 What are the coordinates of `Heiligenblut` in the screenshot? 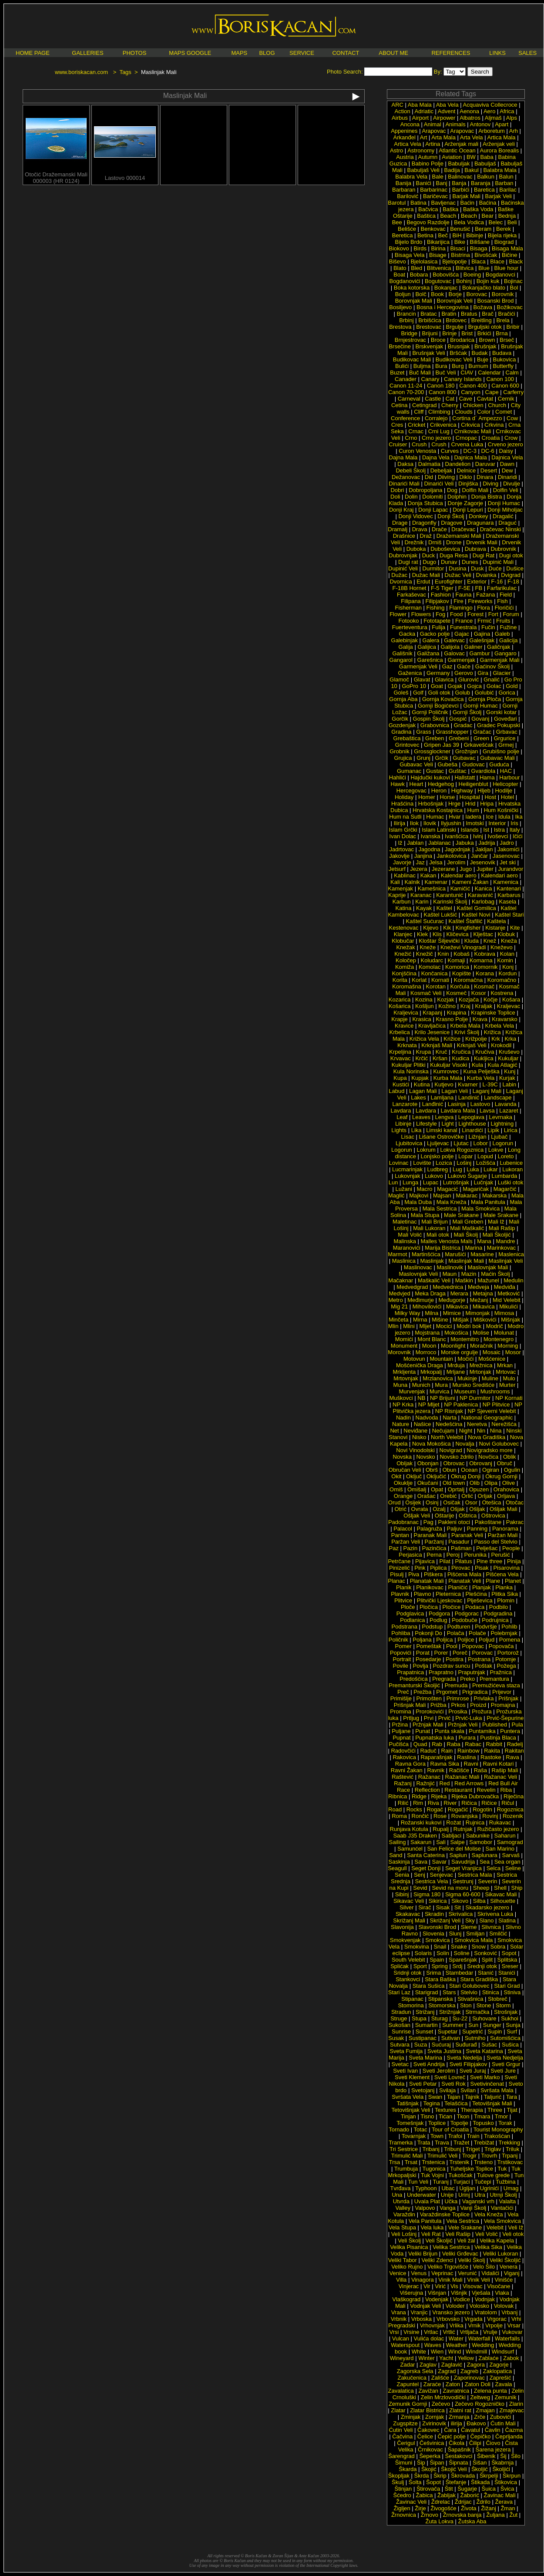 It's located at (473, 784).